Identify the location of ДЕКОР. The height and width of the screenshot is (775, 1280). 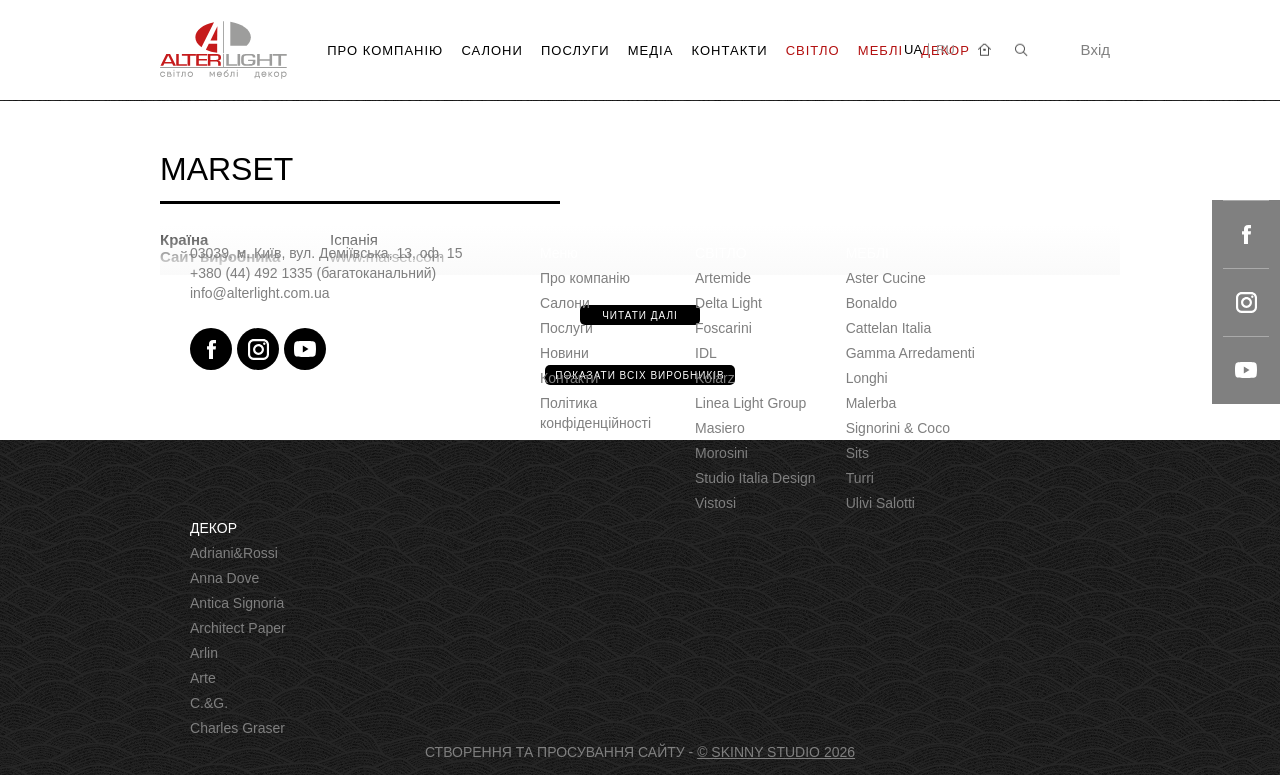
(213, 528).